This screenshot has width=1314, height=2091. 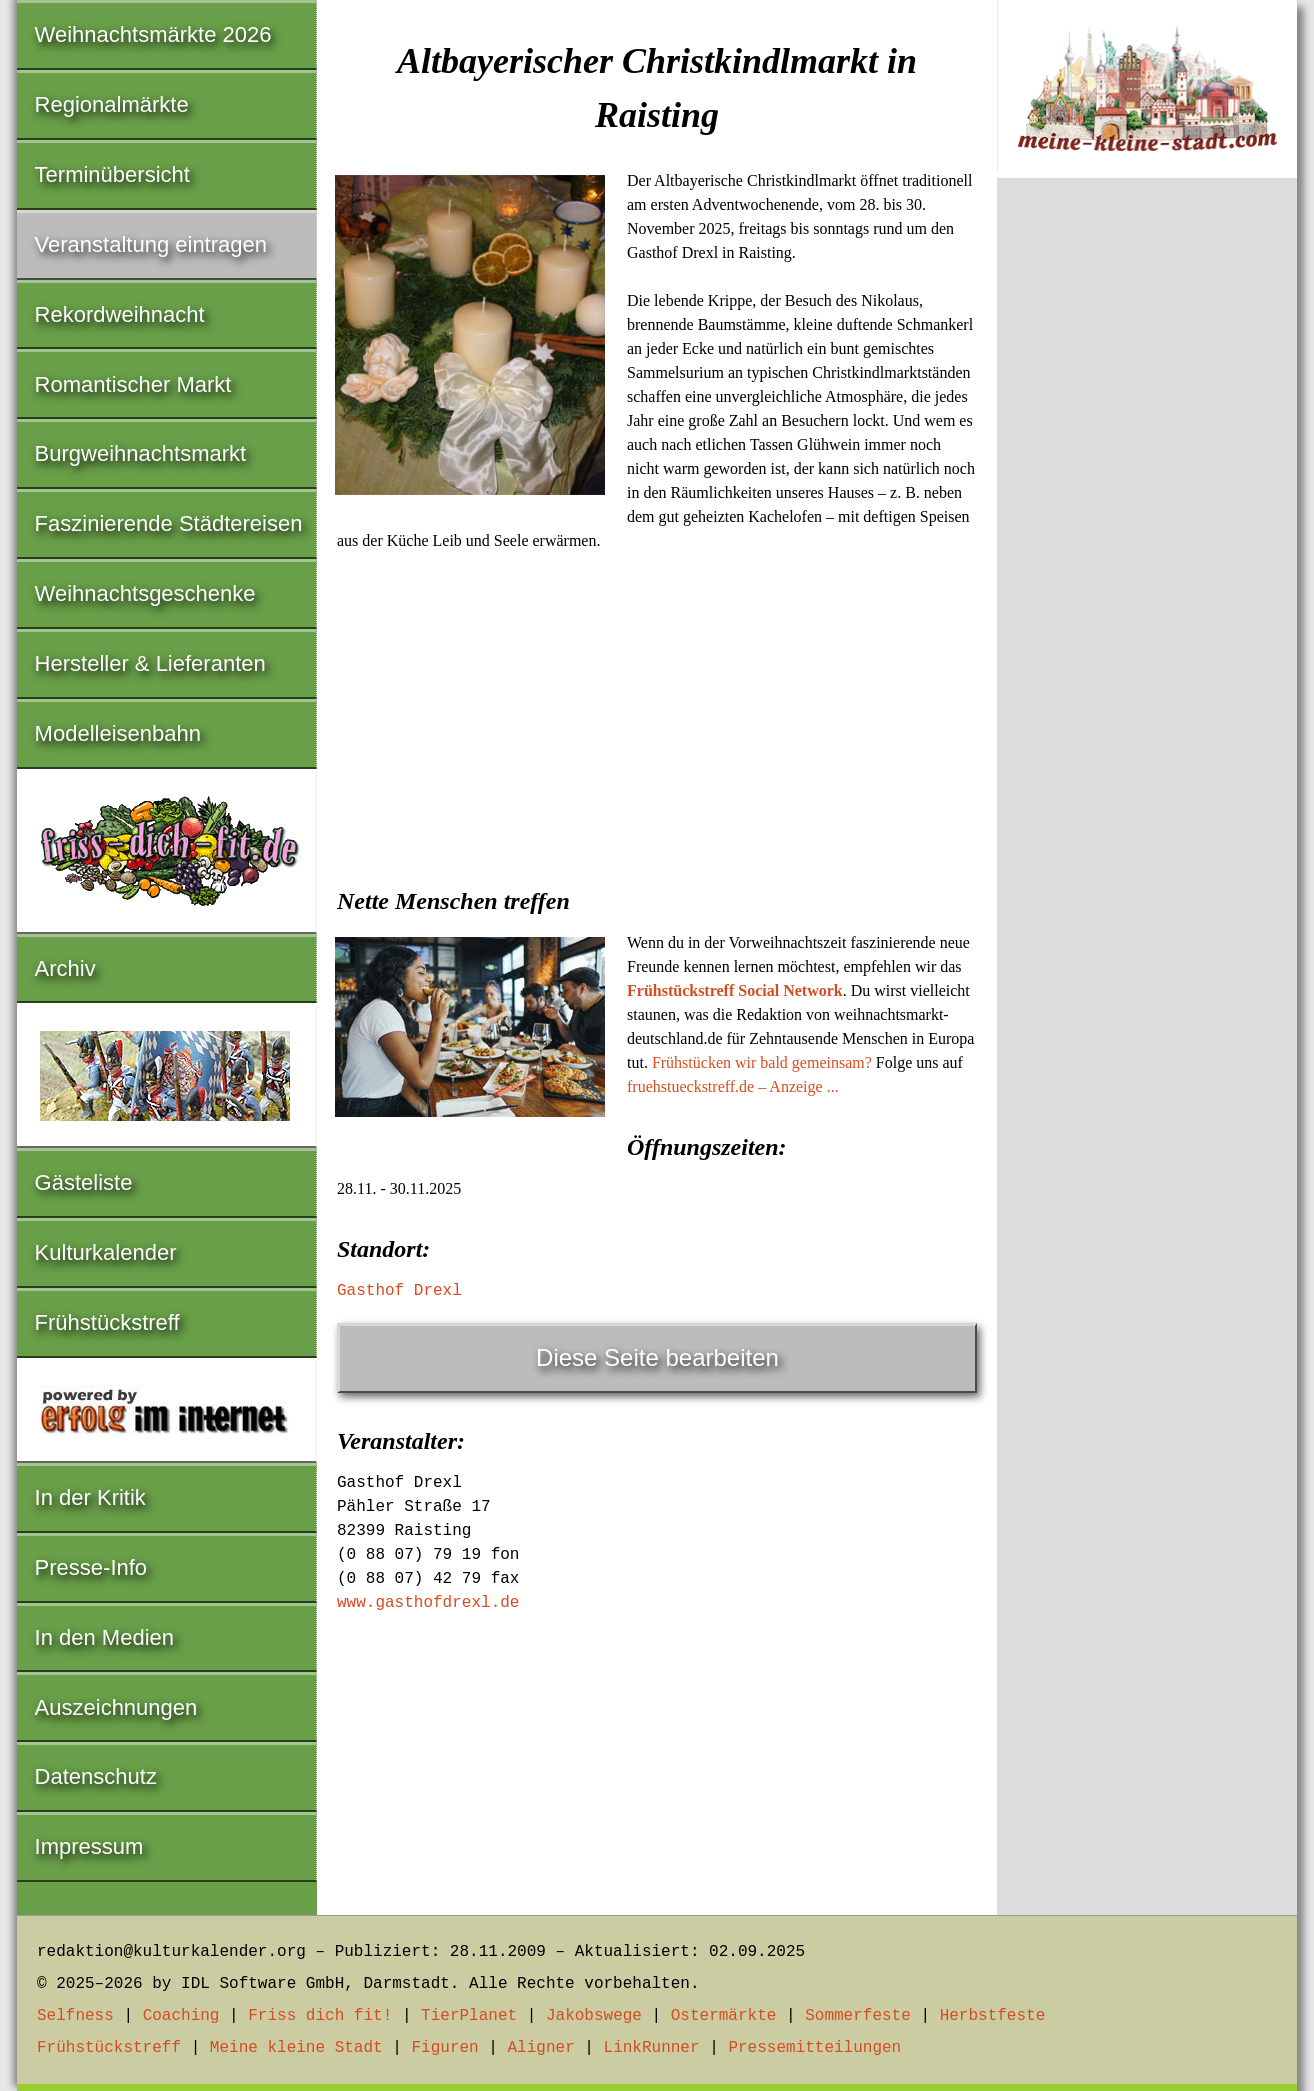 What do you see at coordinates (90, 1497) in the screenshot?
I see `In der Kritik` at bounding box center [90, 1497].